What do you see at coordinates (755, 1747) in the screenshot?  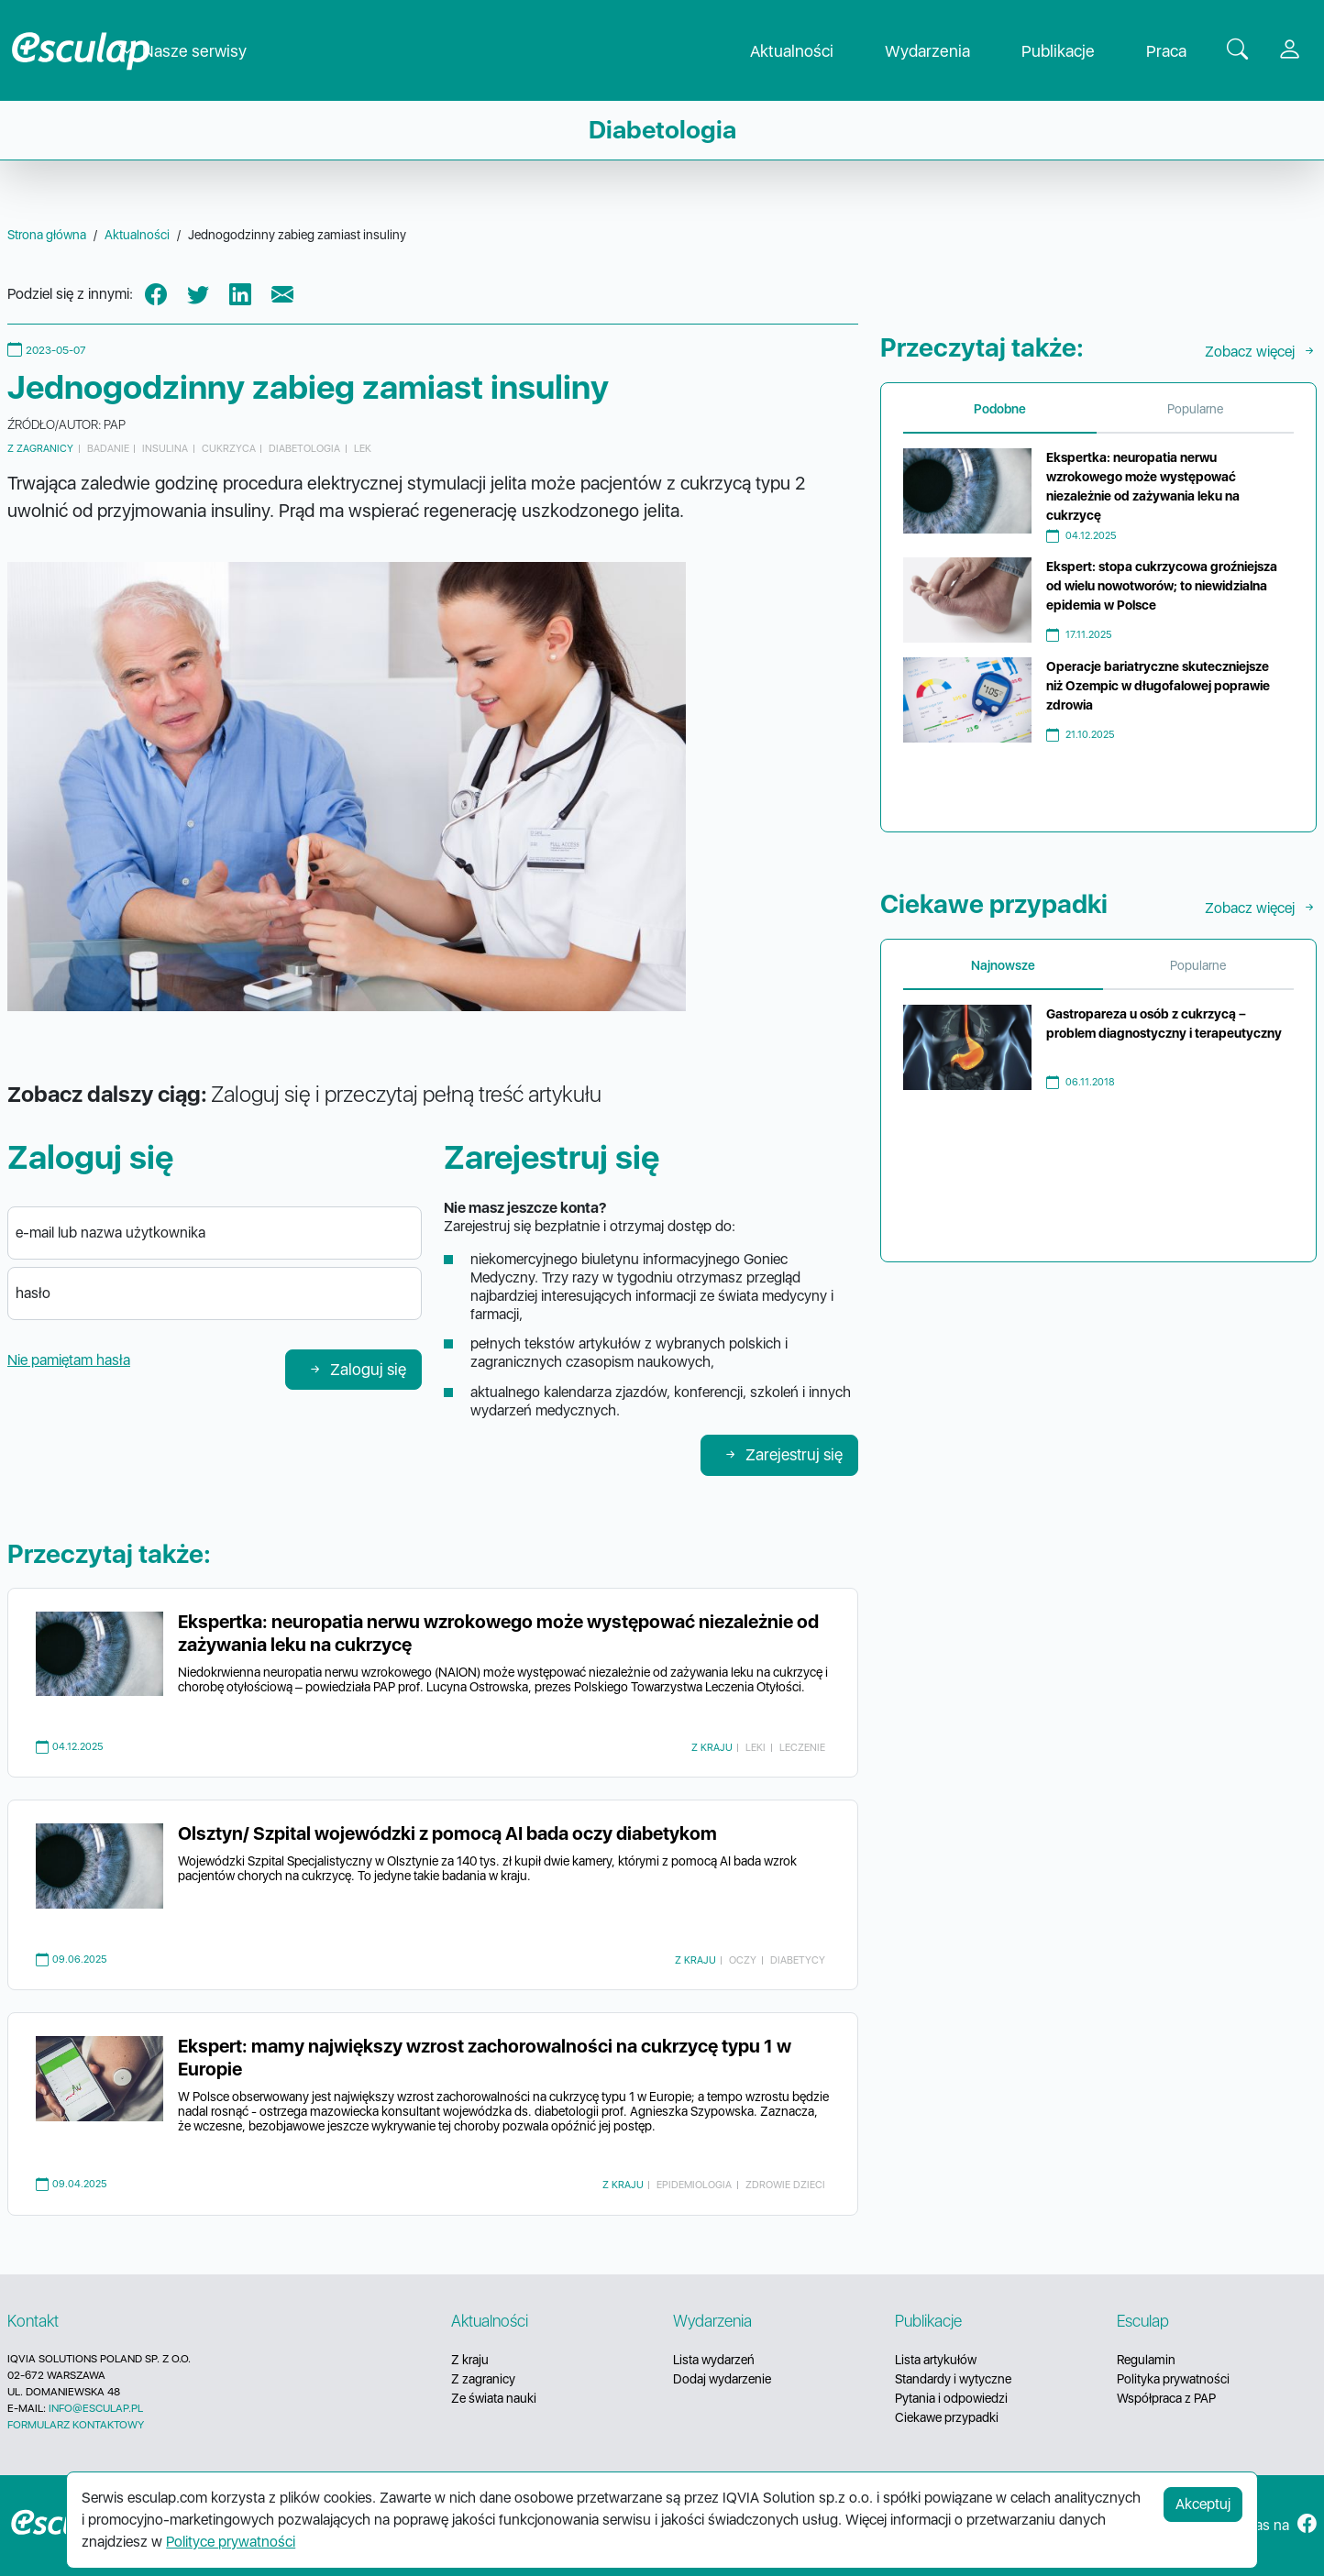 I see `leki` at bounding box center [755, 1747].